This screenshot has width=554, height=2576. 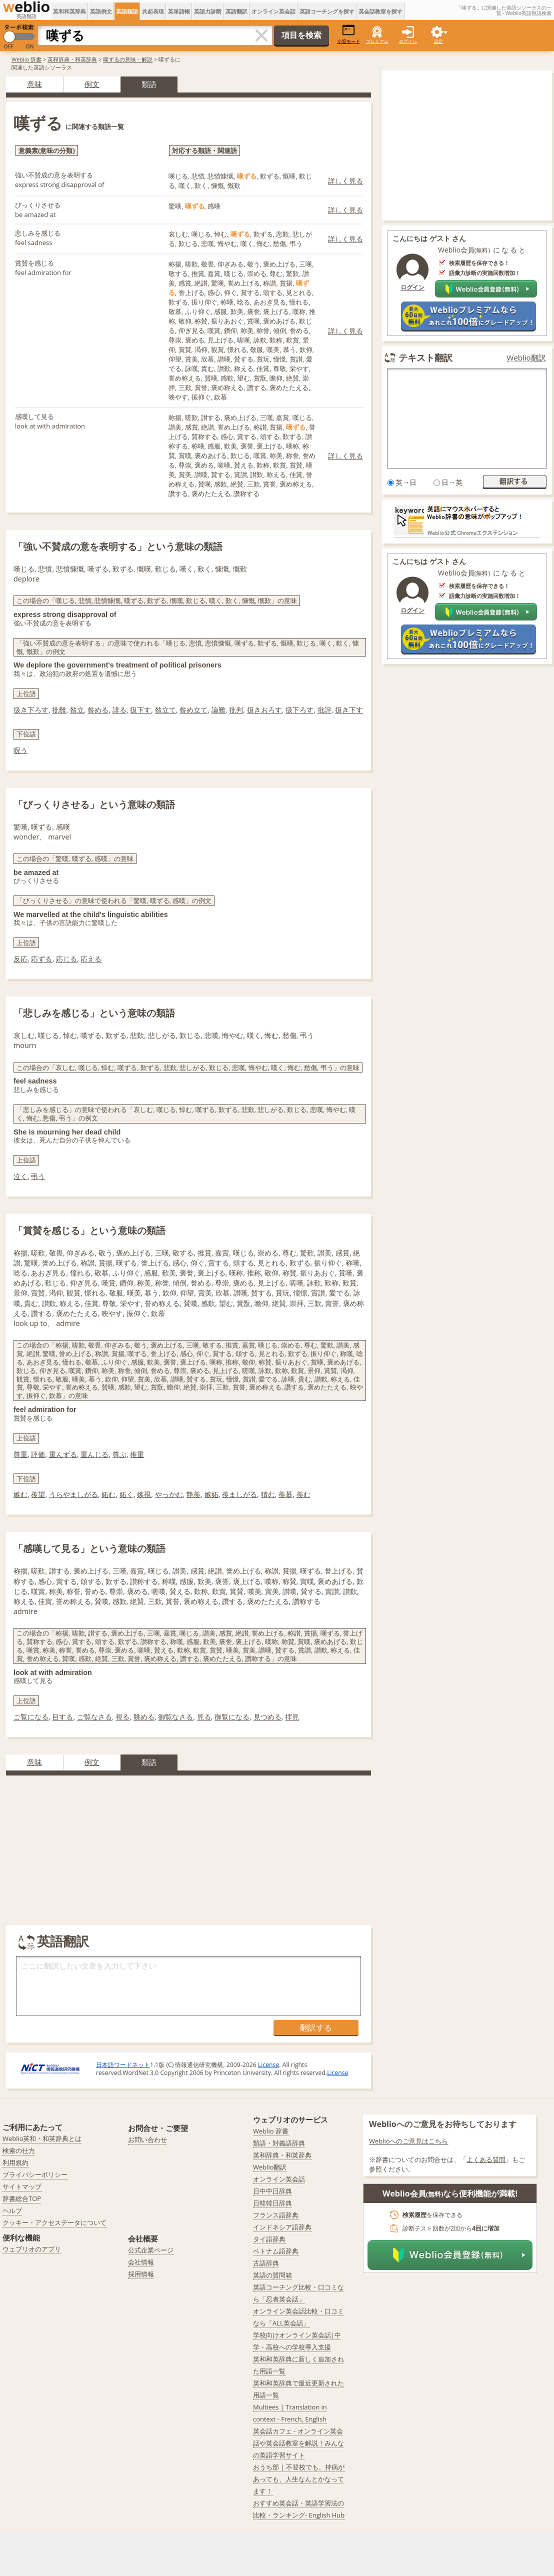 I want to click on よくある質問, so click(x=486, y=2159).